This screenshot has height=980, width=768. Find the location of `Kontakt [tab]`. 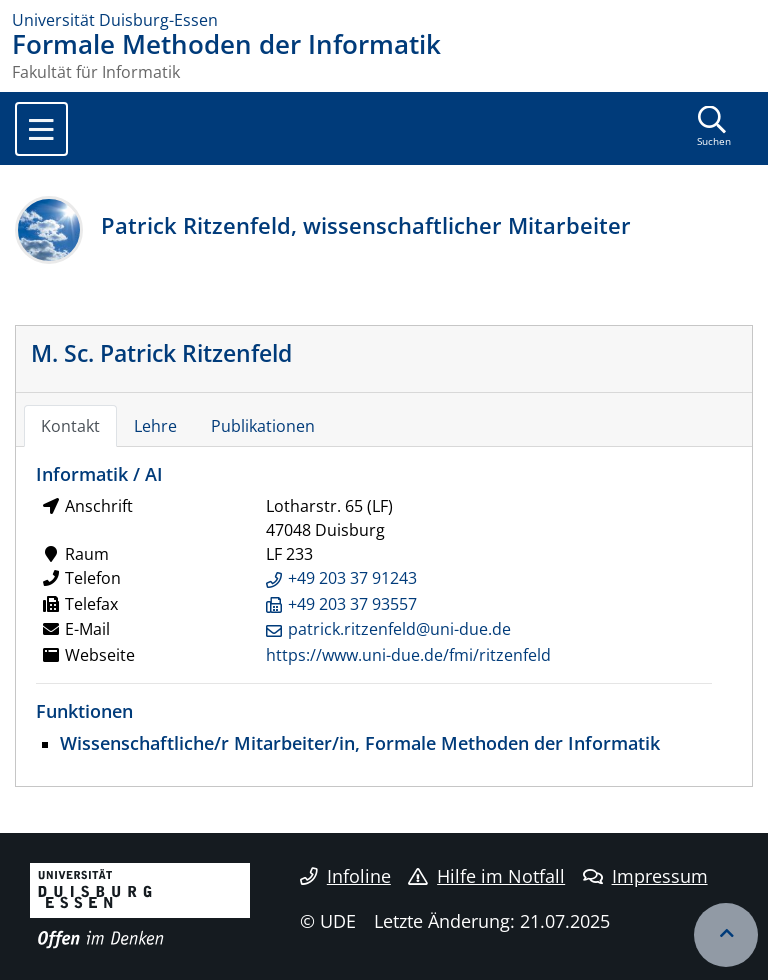

Kontakt [tab] is located at coordinates (70, 426).